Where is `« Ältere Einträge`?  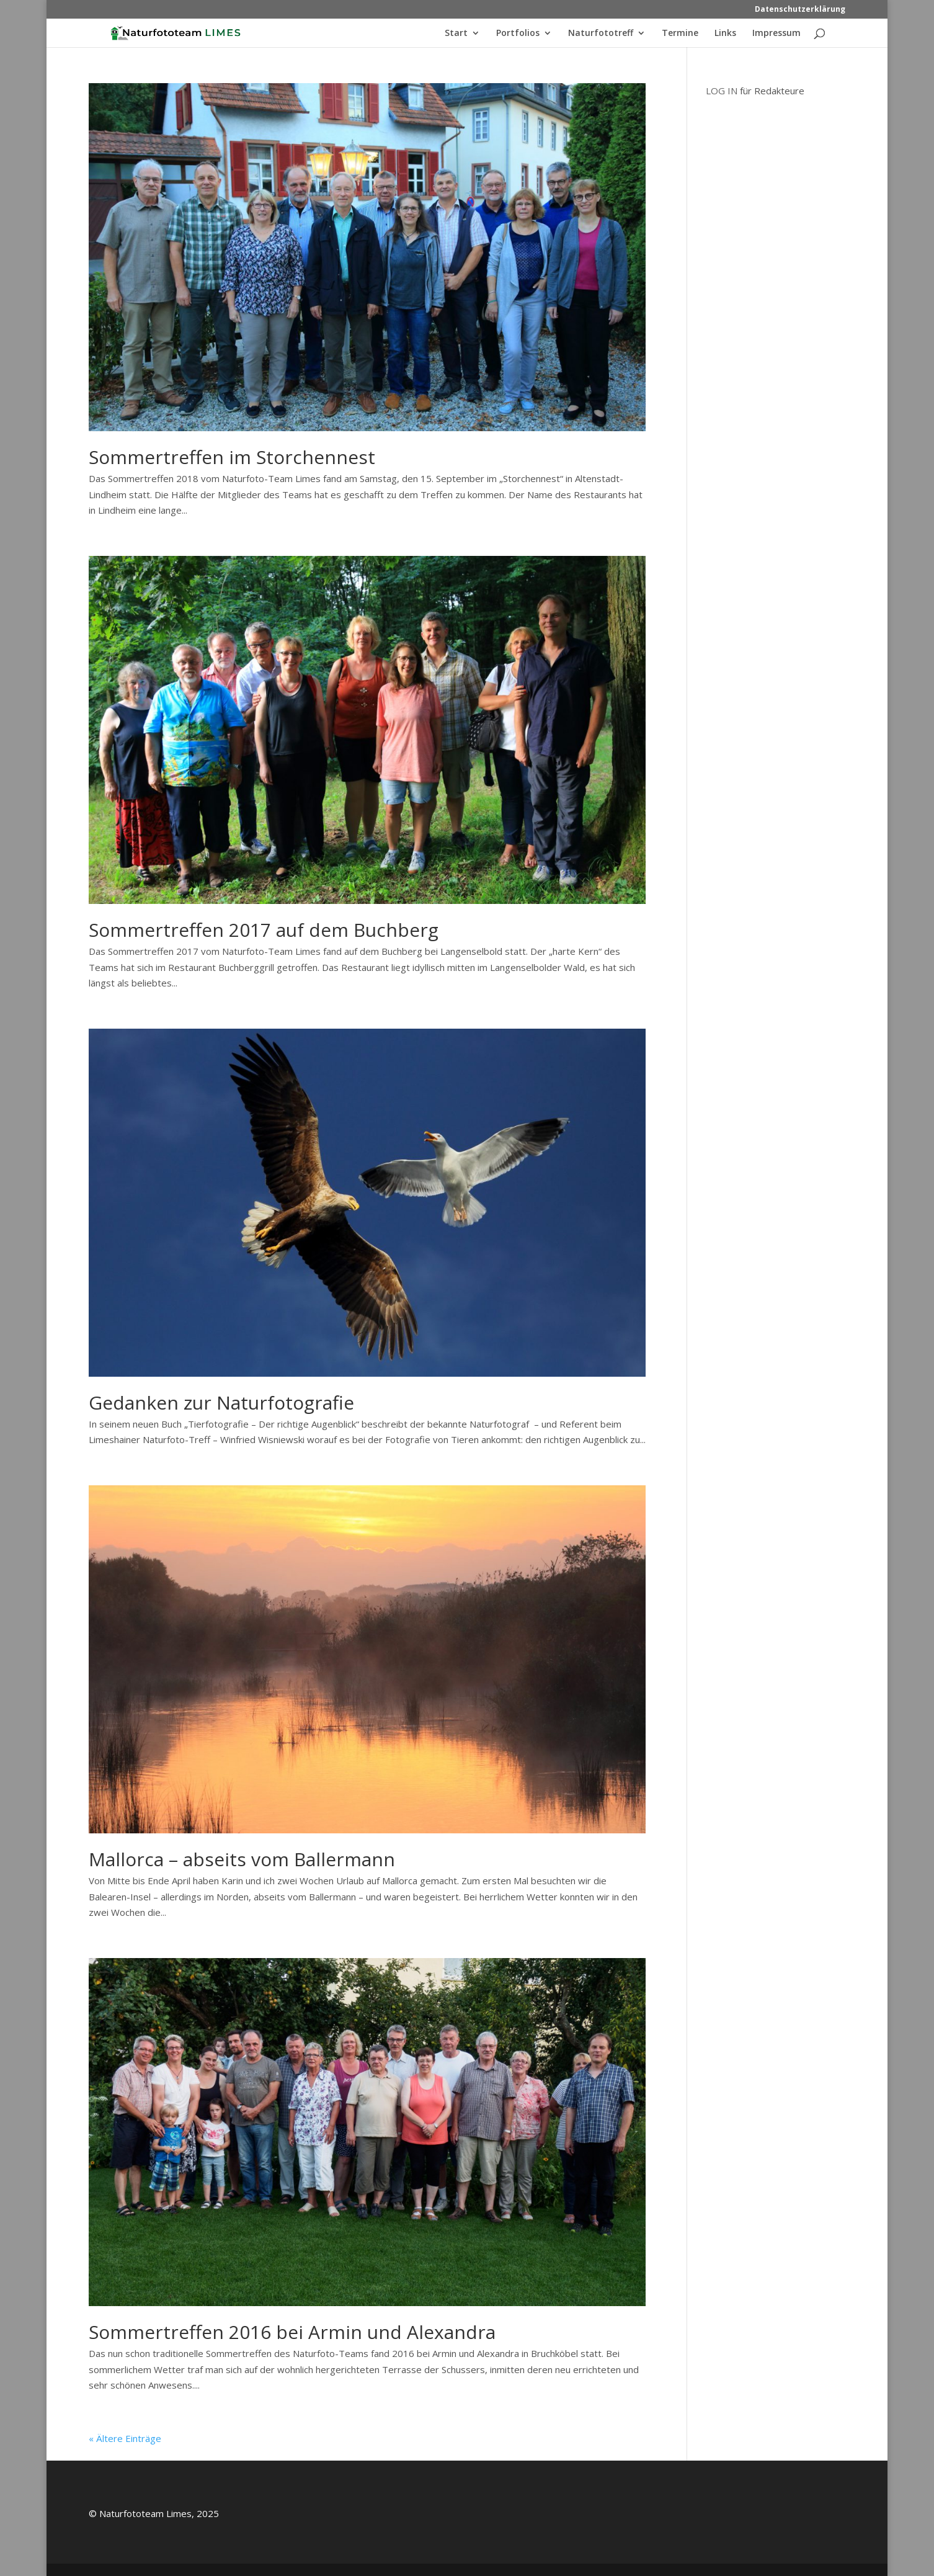
« Ältere Einträge is located at coordinates (125, 2438).